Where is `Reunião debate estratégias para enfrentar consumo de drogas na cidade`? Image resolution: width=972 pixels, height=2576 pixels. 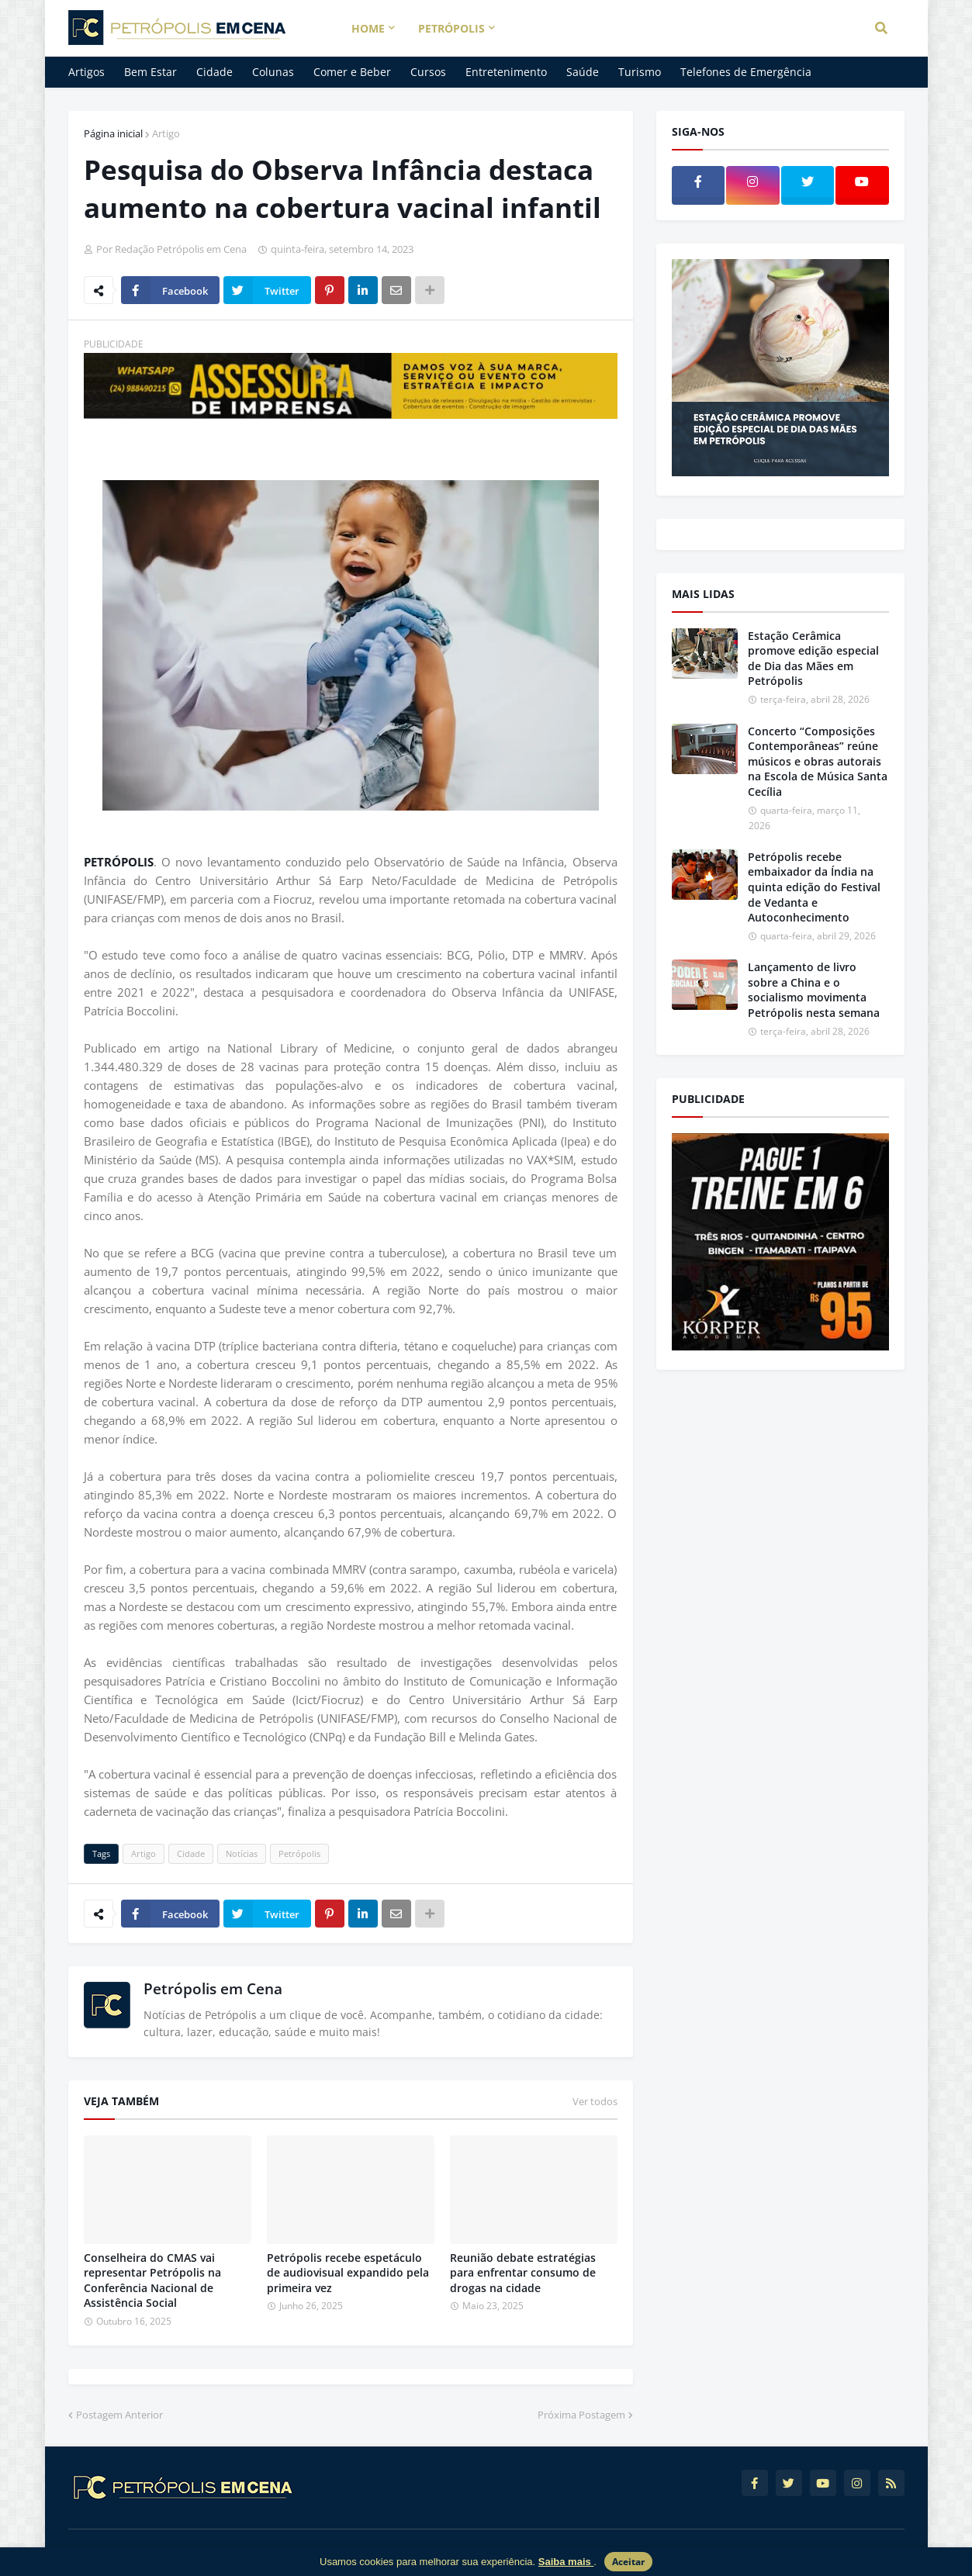
Reunião debate estratégias para enfrentar consumo de drogas na cidade is located at coordinates (523, 2272).